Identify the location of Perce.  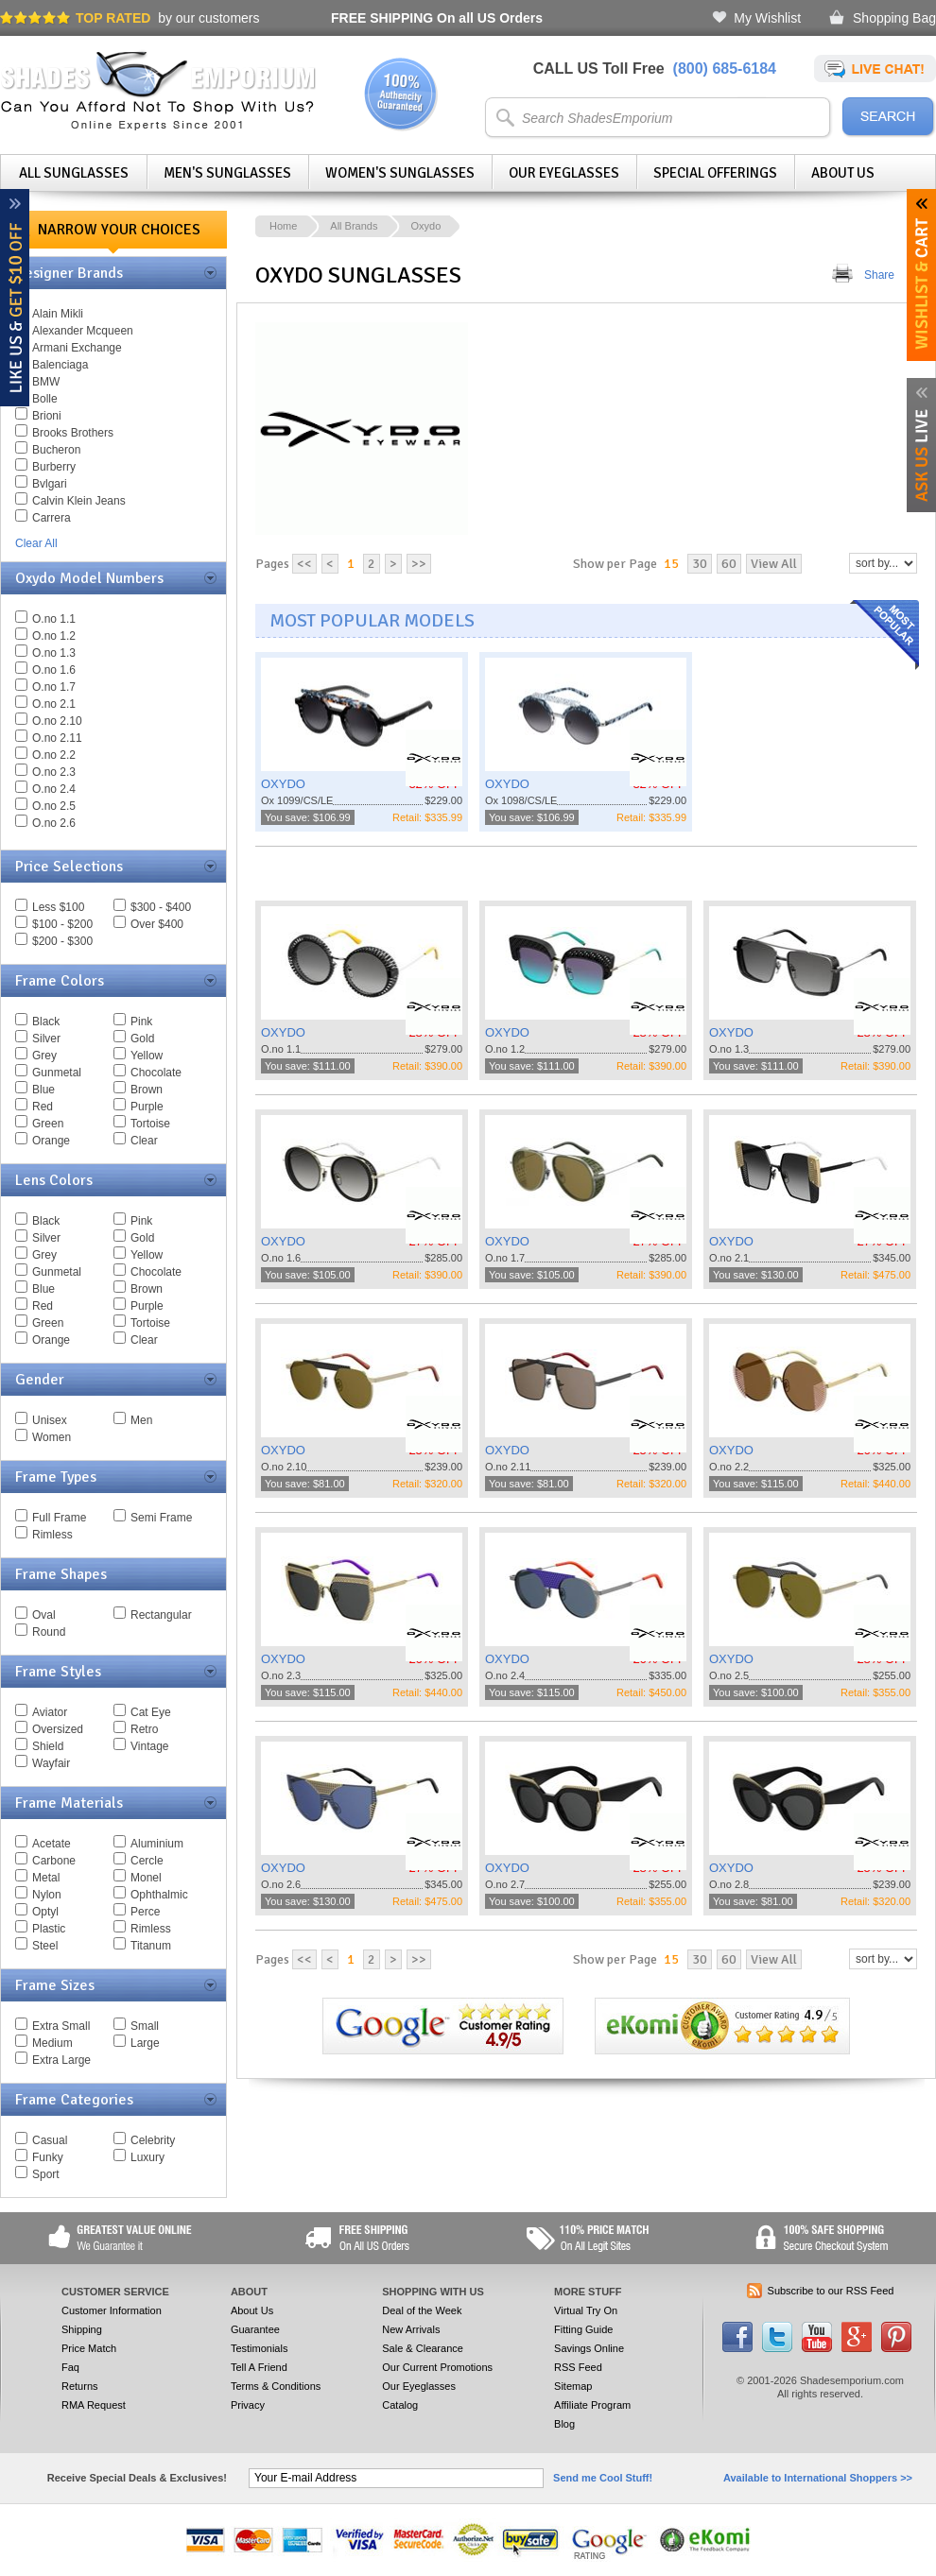
(145, 1911).